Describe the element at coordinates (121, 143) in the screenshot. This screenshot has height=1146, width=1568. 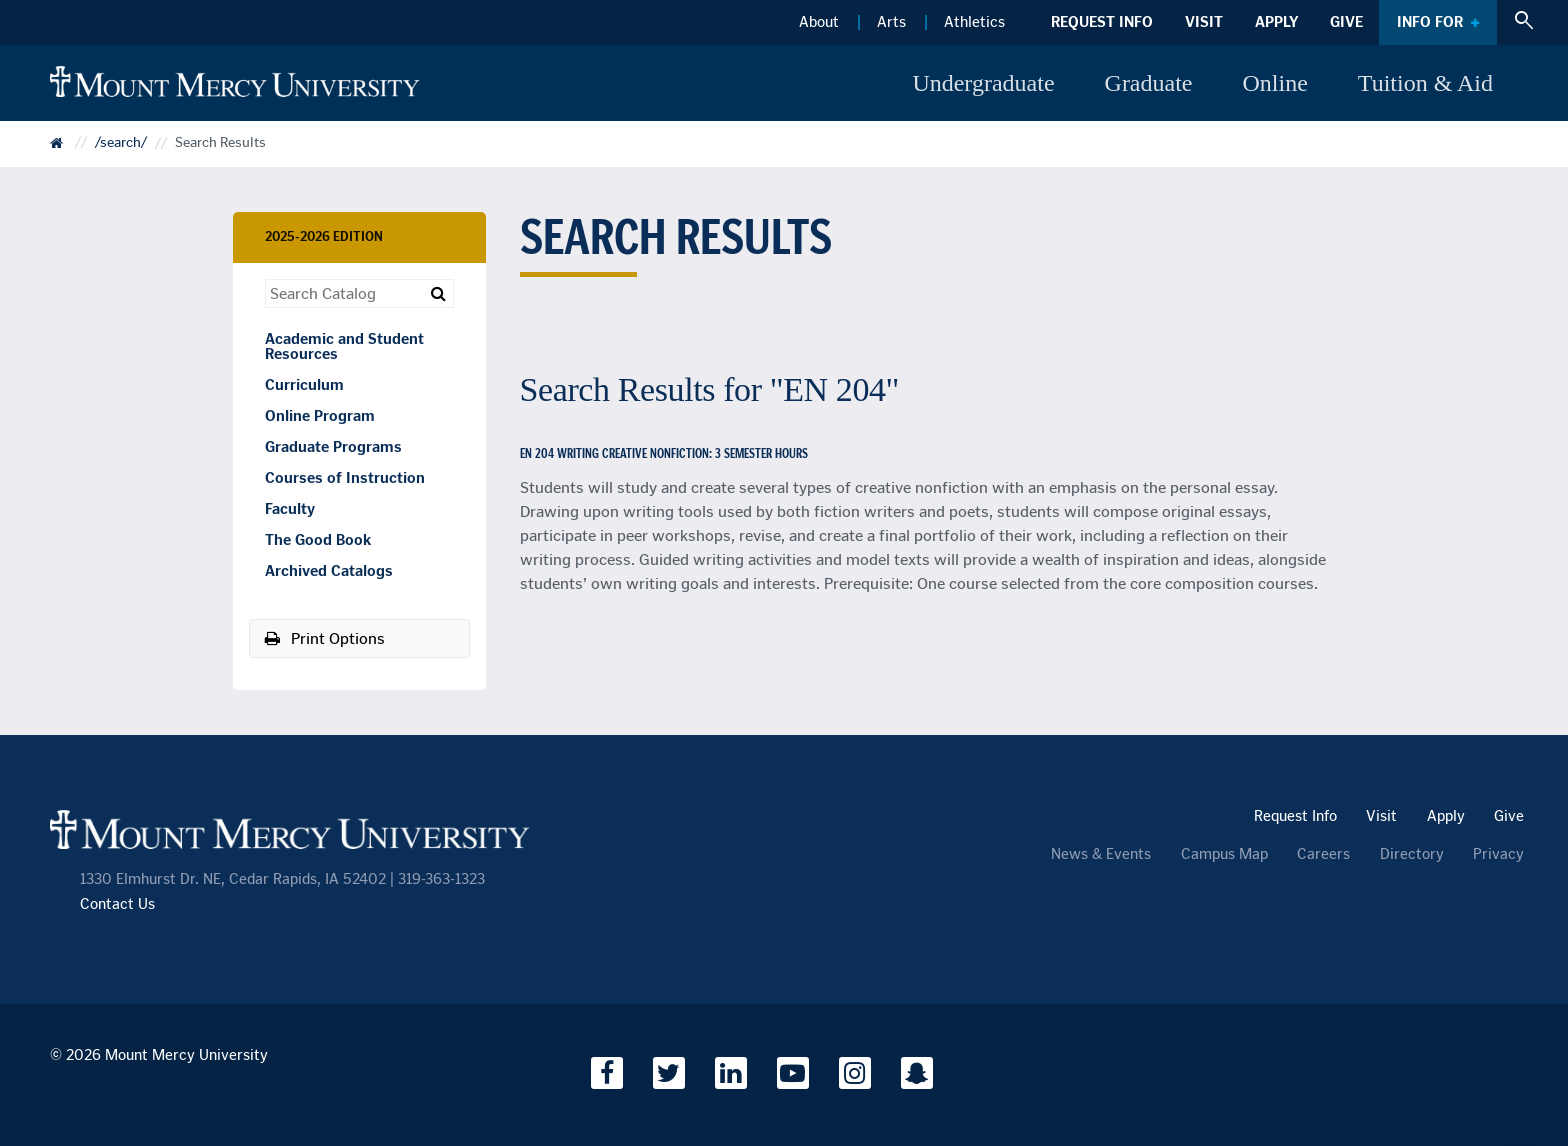
I see `/search/` at that location.